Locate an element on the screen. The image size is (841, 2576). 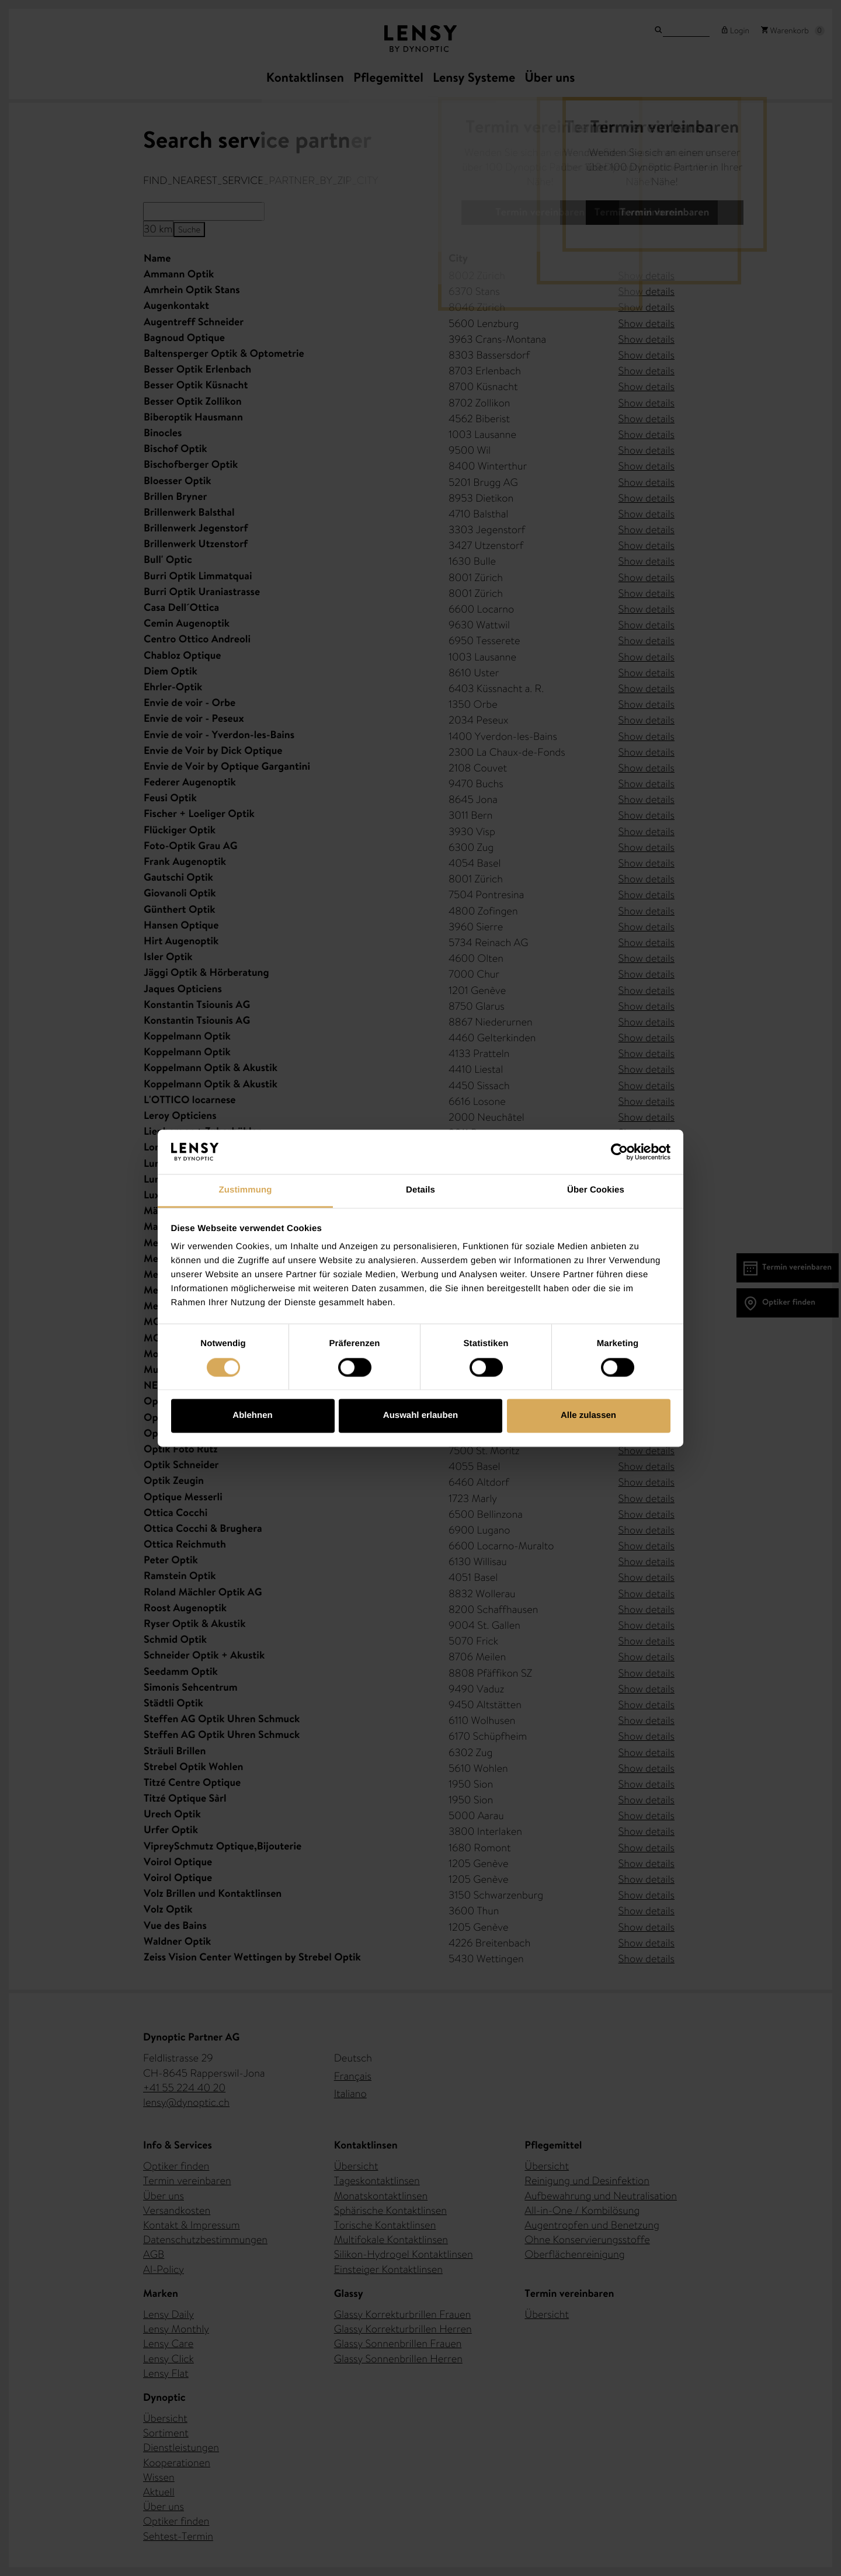
Ablehnen is located at coordinates (252, 1416).